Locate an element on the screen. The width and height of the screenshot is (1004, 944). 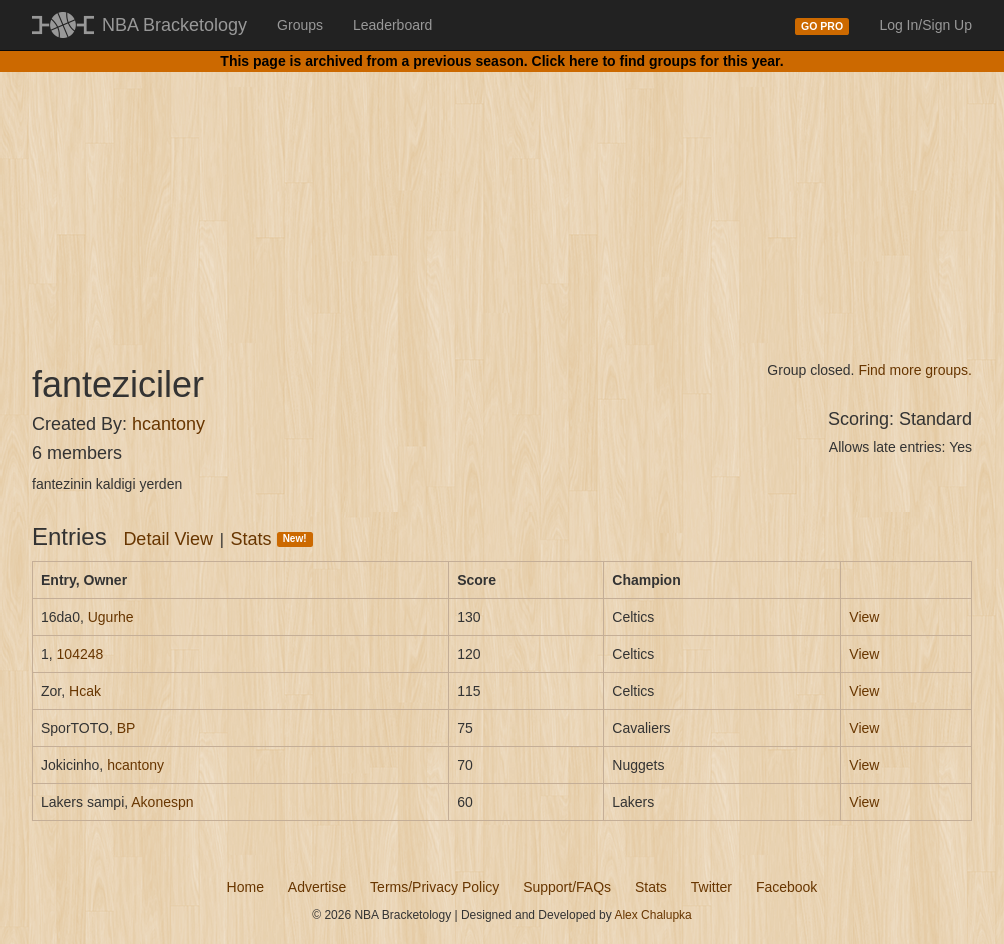
hcantony is located at coordinates (168, 424).